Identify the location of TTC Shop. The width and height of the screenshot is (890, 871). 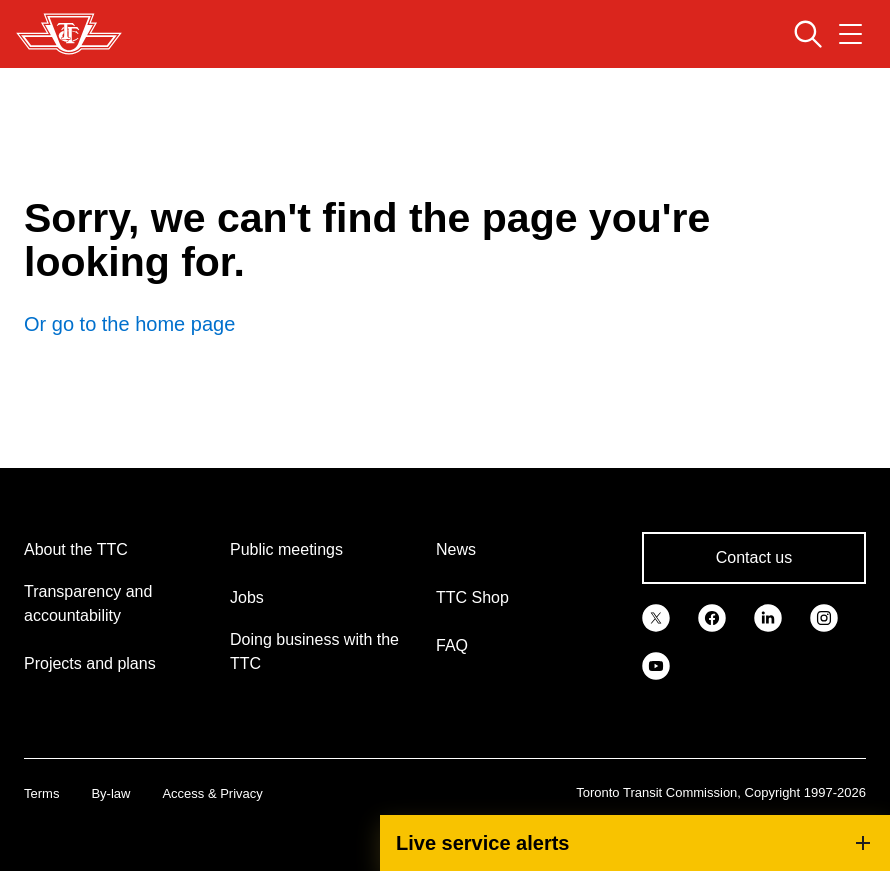
(472, 597).